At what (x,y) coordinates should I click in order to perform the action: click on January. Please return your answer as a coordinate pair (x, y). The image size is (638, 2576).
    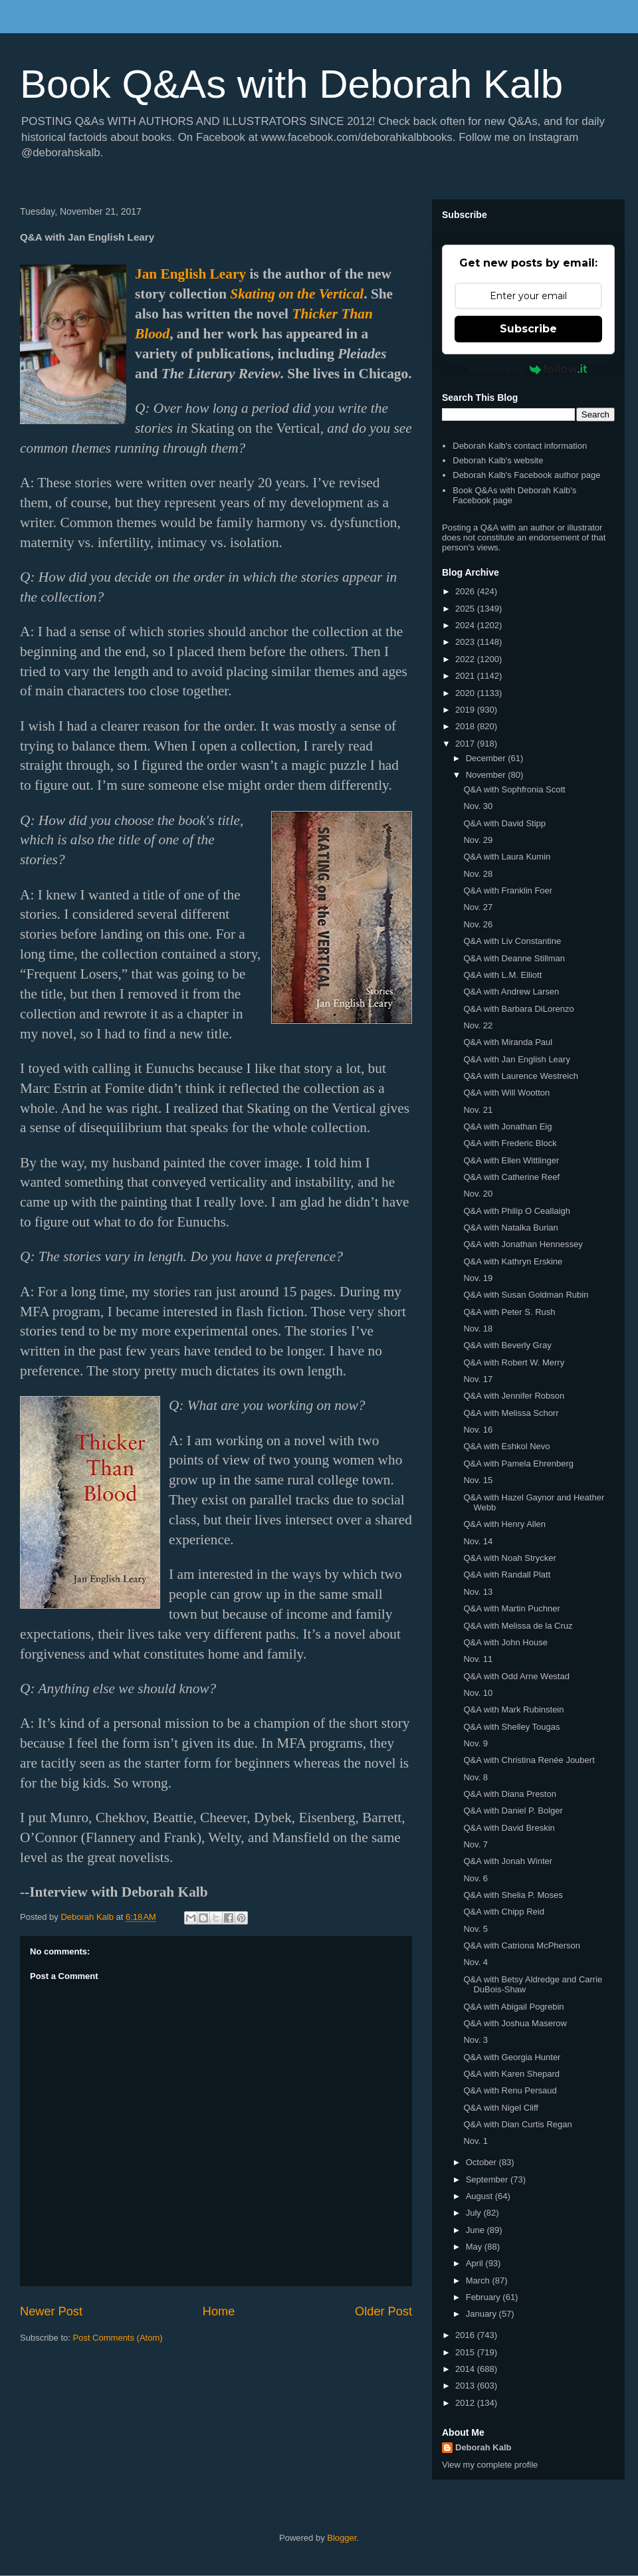
    Looking at the image, I should click on (482, 2314).